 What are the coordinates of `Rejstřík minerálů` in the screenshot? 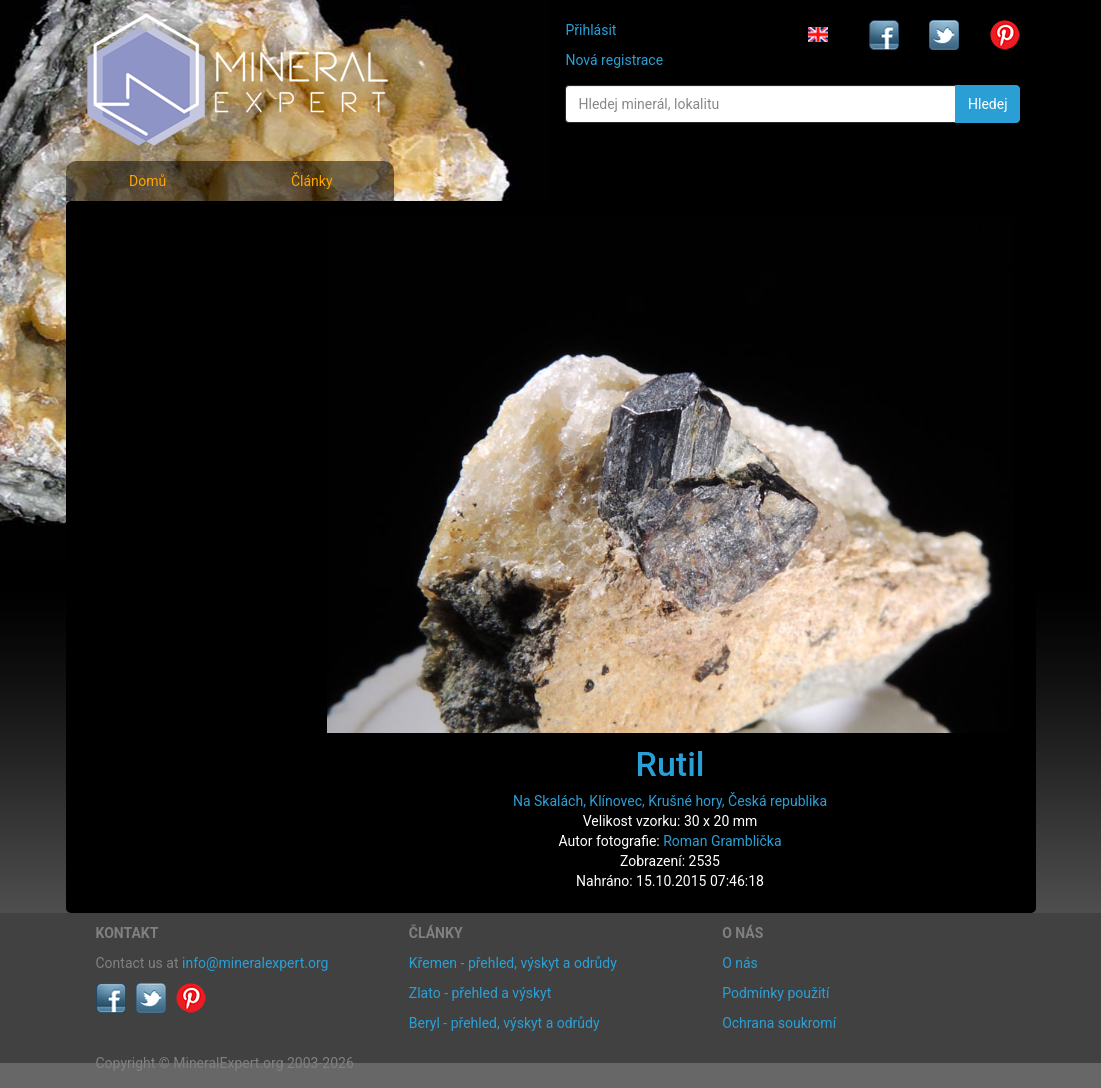 It's located at (165, 274).